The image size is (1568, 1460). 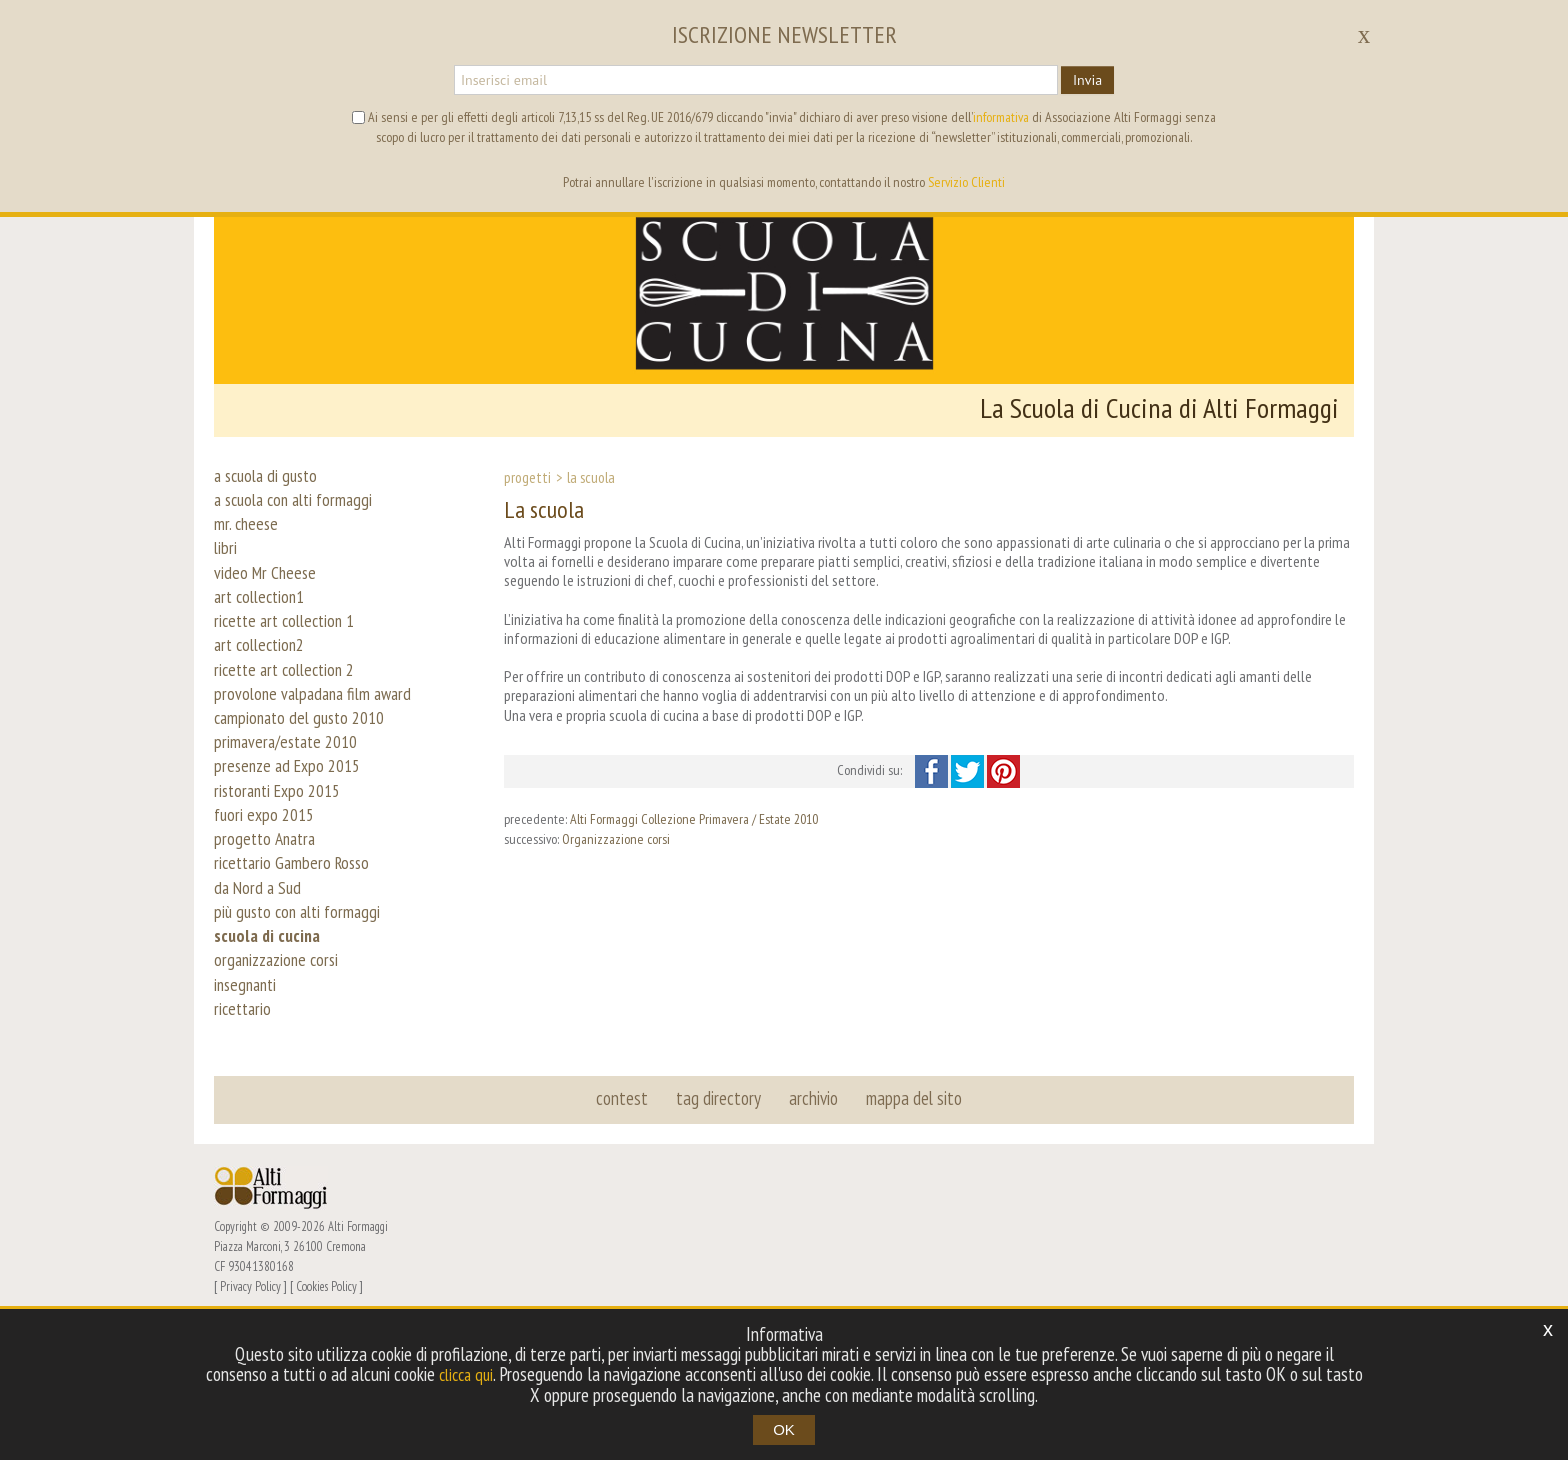 What do you see at coordinates (226, 566) in the screenshot?
I see `libri` at bounding box center [226, 566].